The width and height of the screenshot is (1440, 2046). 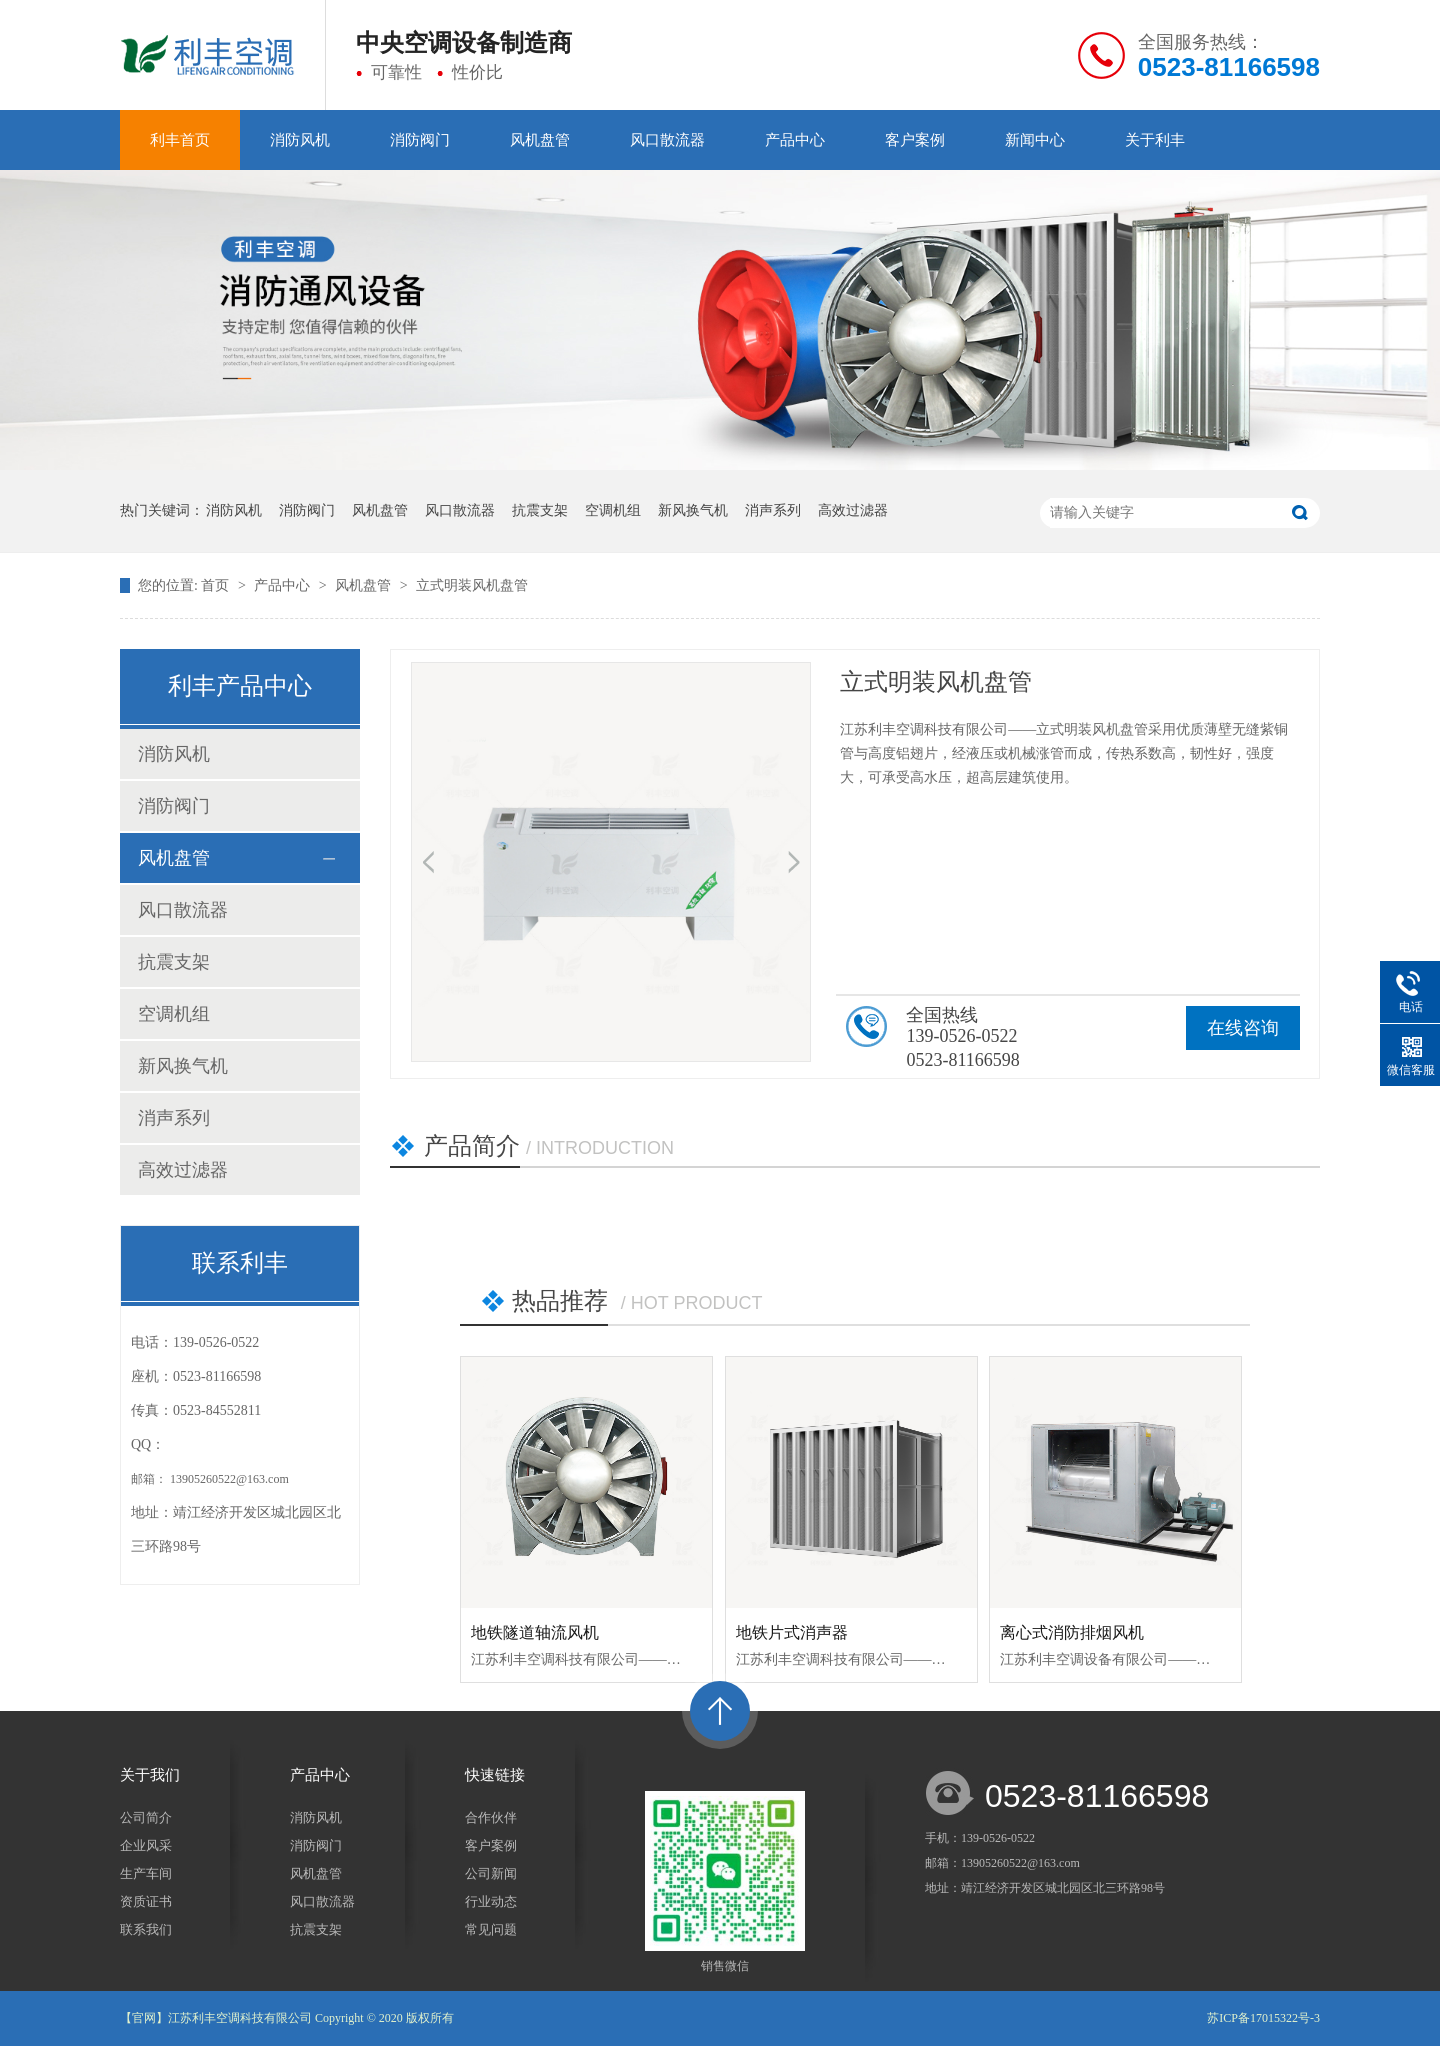 I want to click on 公司简介, so click(x=146, y=1817).